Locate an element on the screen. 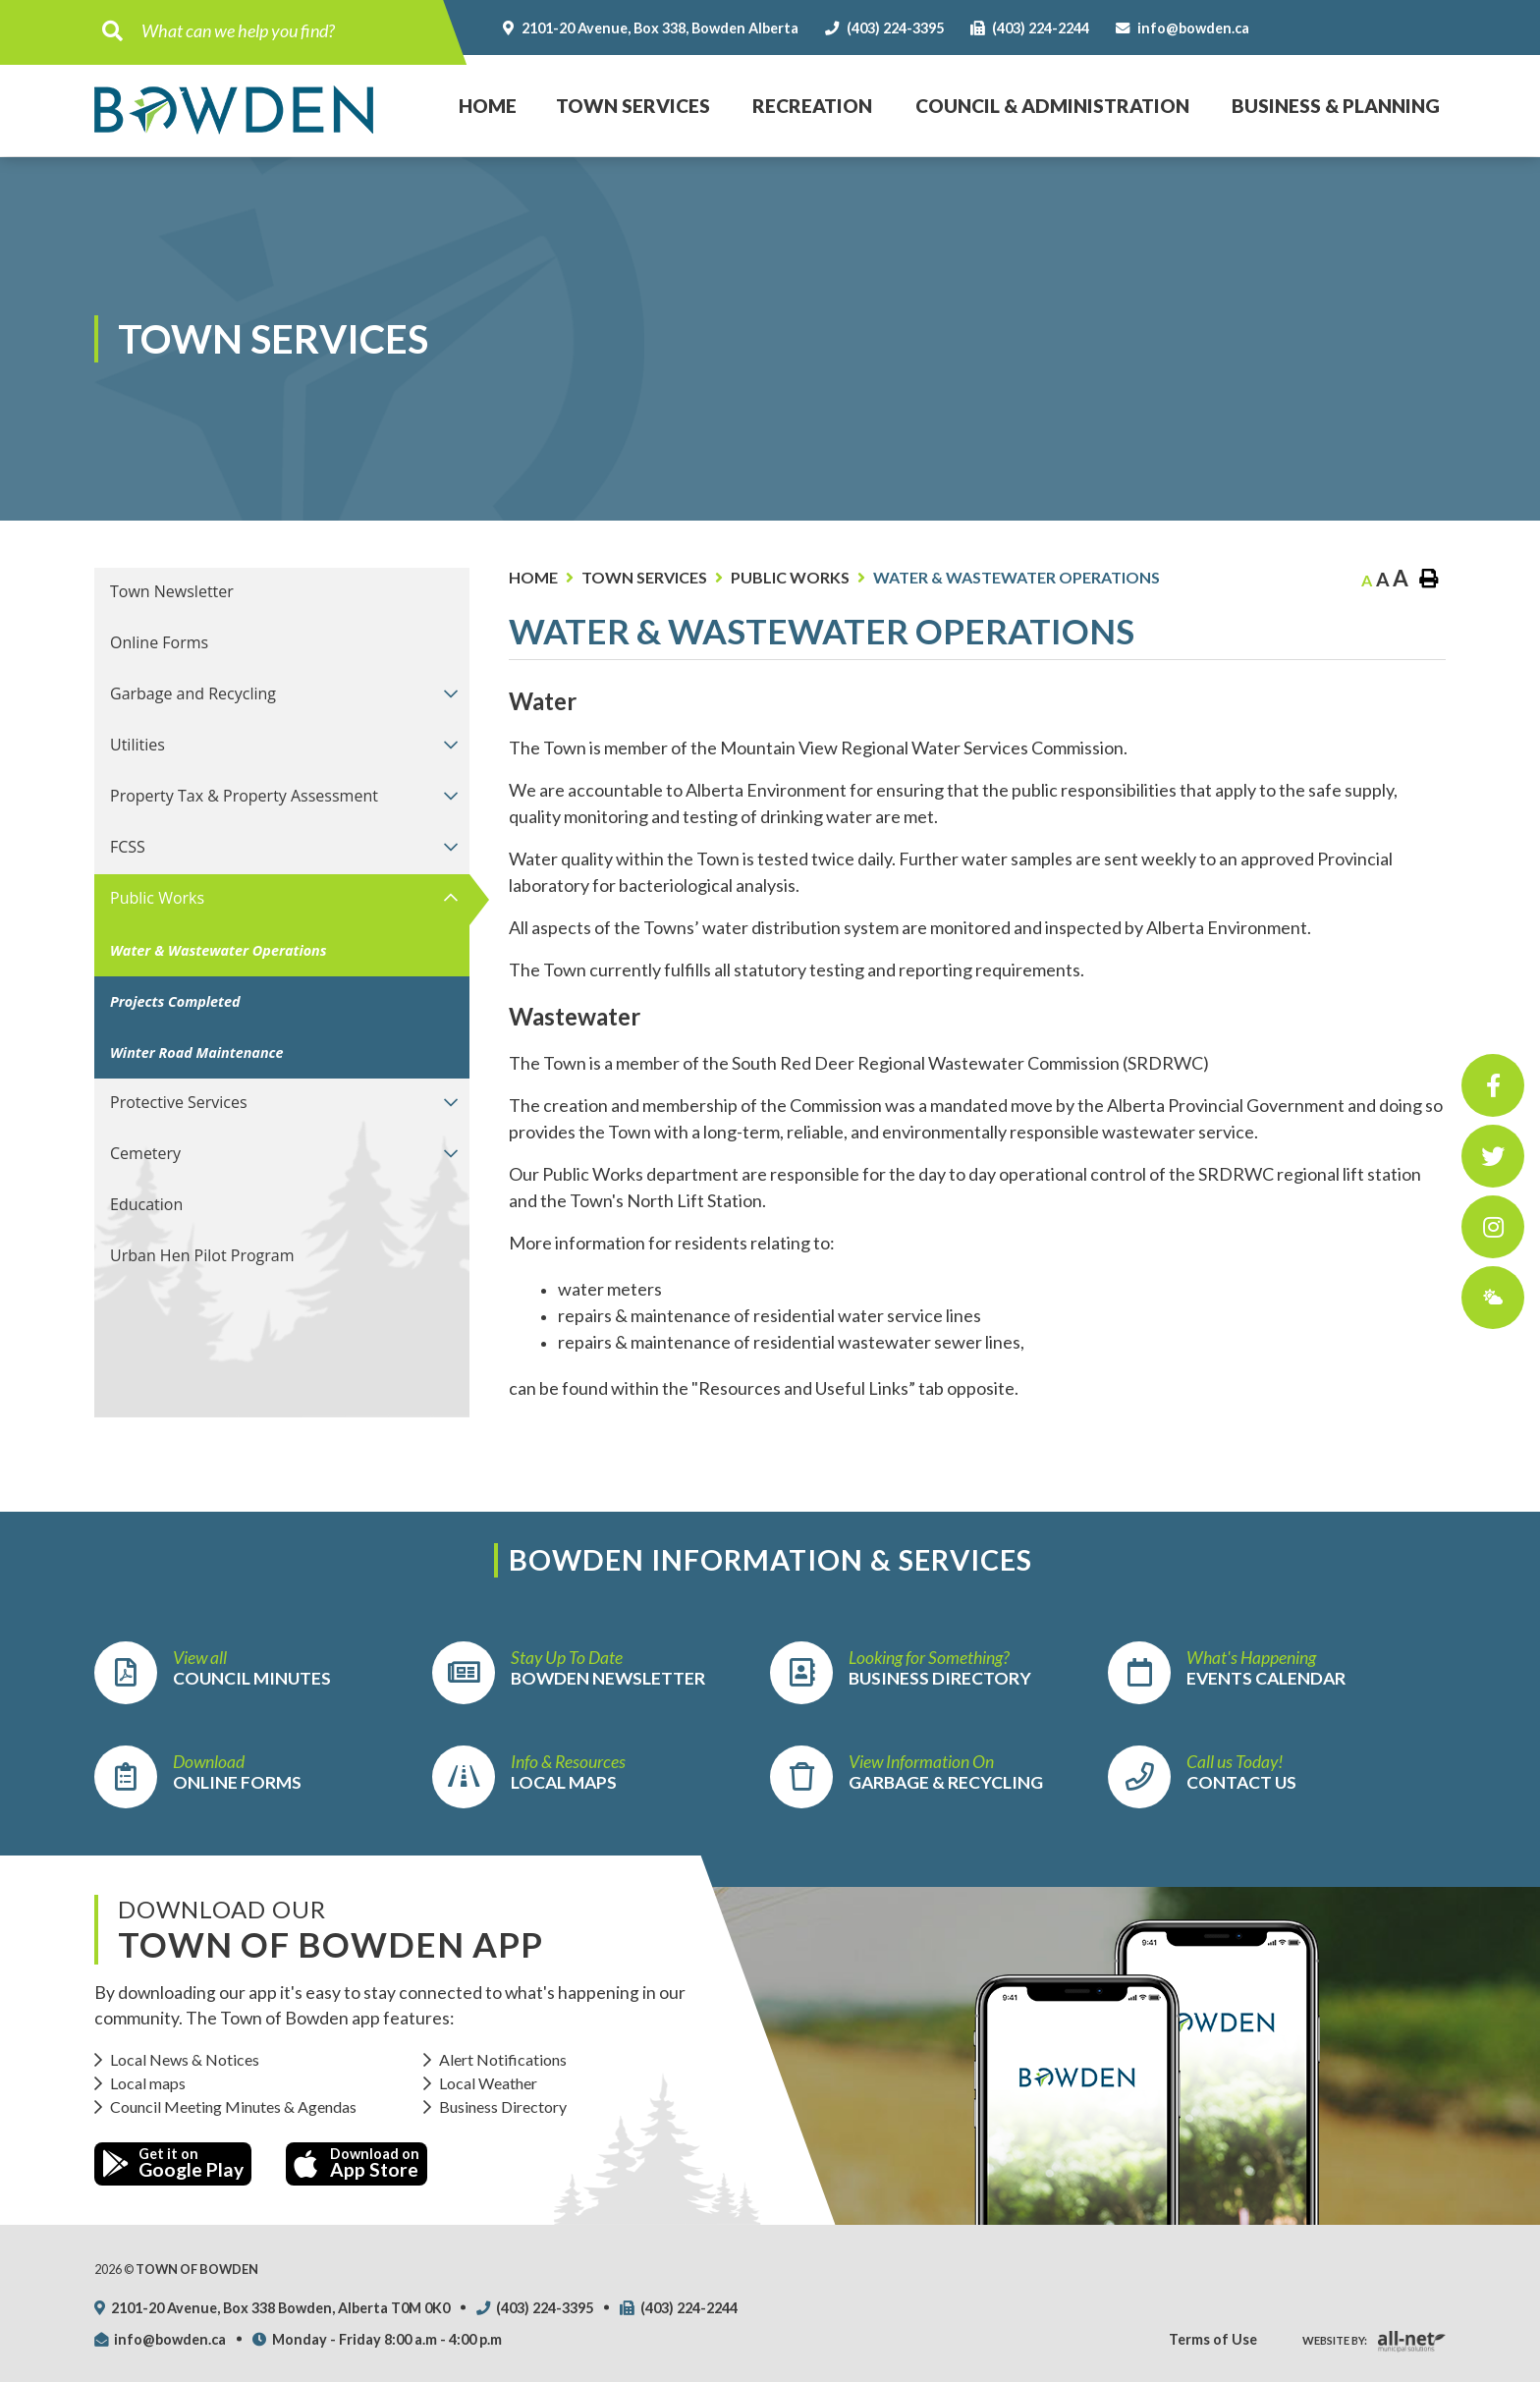  Business & Planning [menuitem] is located at coordinates (1336, 105).